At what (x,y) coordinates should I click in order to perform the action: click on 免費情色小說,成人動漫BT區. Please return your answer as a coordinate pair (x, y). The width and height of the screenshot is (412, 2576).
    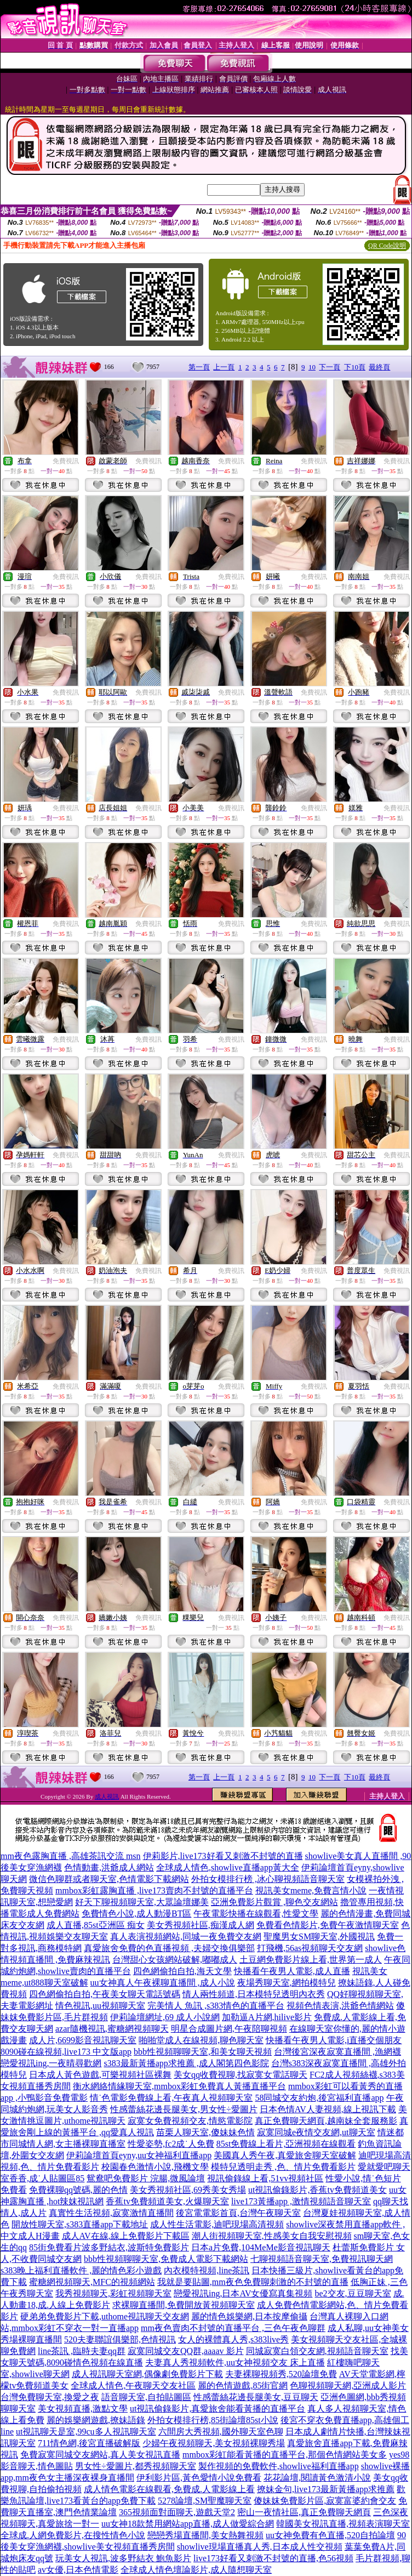
    Looking at the image, I should click on (136, 1913).